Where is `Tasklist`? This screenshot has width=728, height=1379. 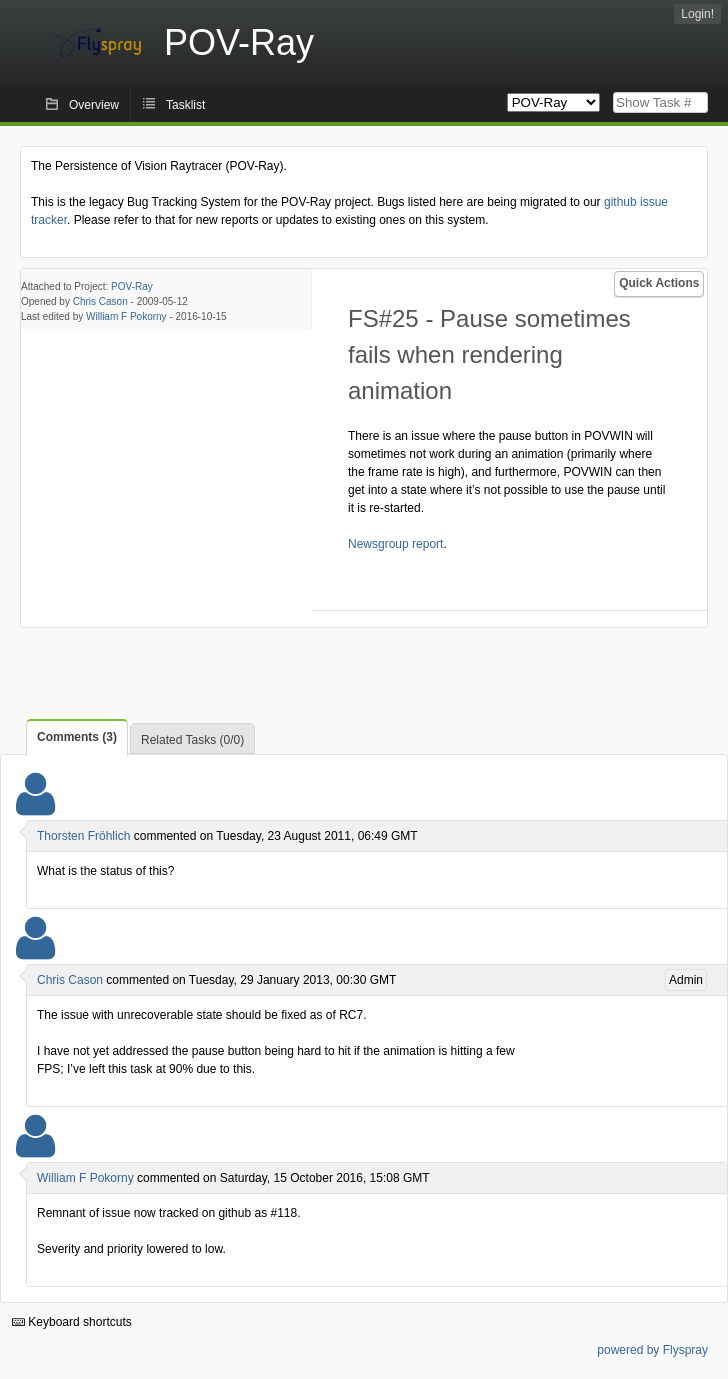
Tasklist is located at coordinates (185, 105).